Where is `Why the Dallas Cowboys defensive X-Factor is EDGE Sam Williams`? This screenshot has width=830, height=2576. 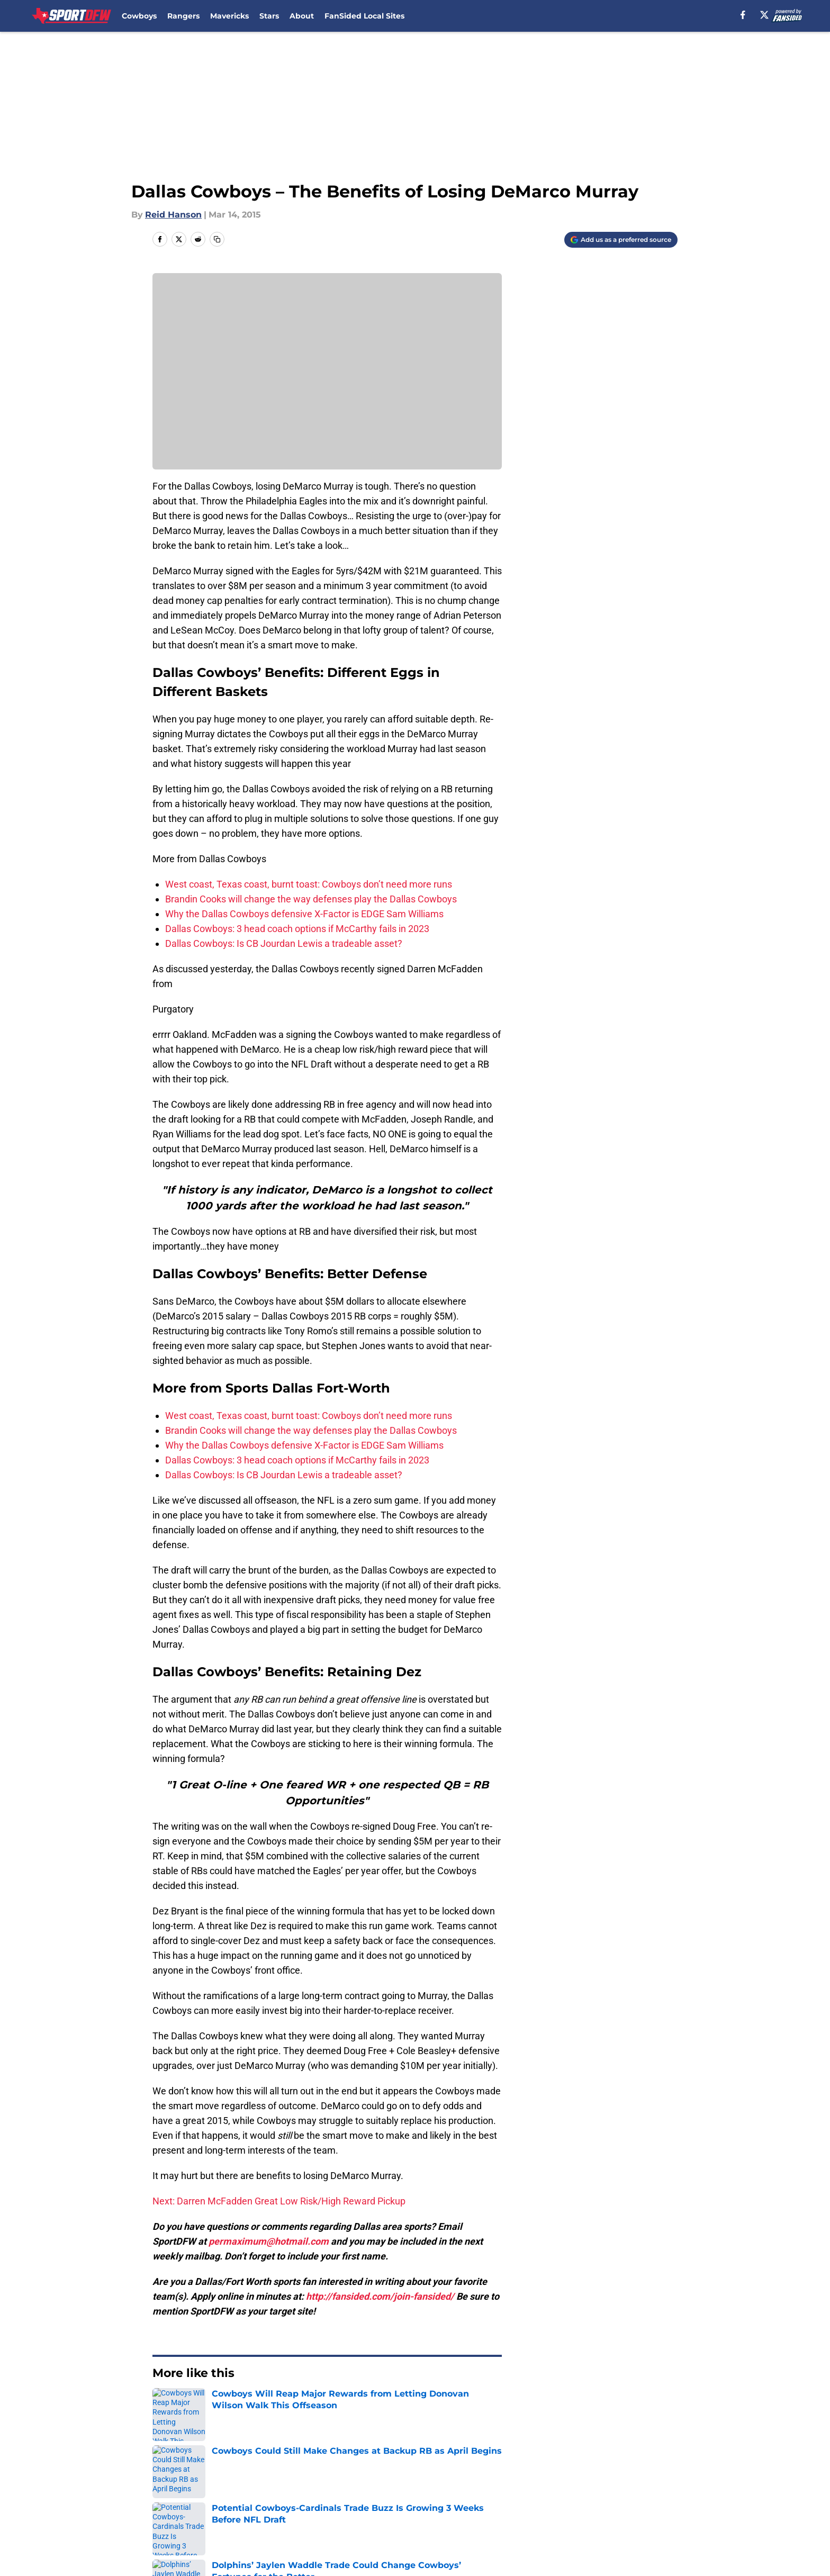 Why the Dallas Cowboys defensive X-Factor is EDGE Sam Williams is located at coordinates (304, 913).